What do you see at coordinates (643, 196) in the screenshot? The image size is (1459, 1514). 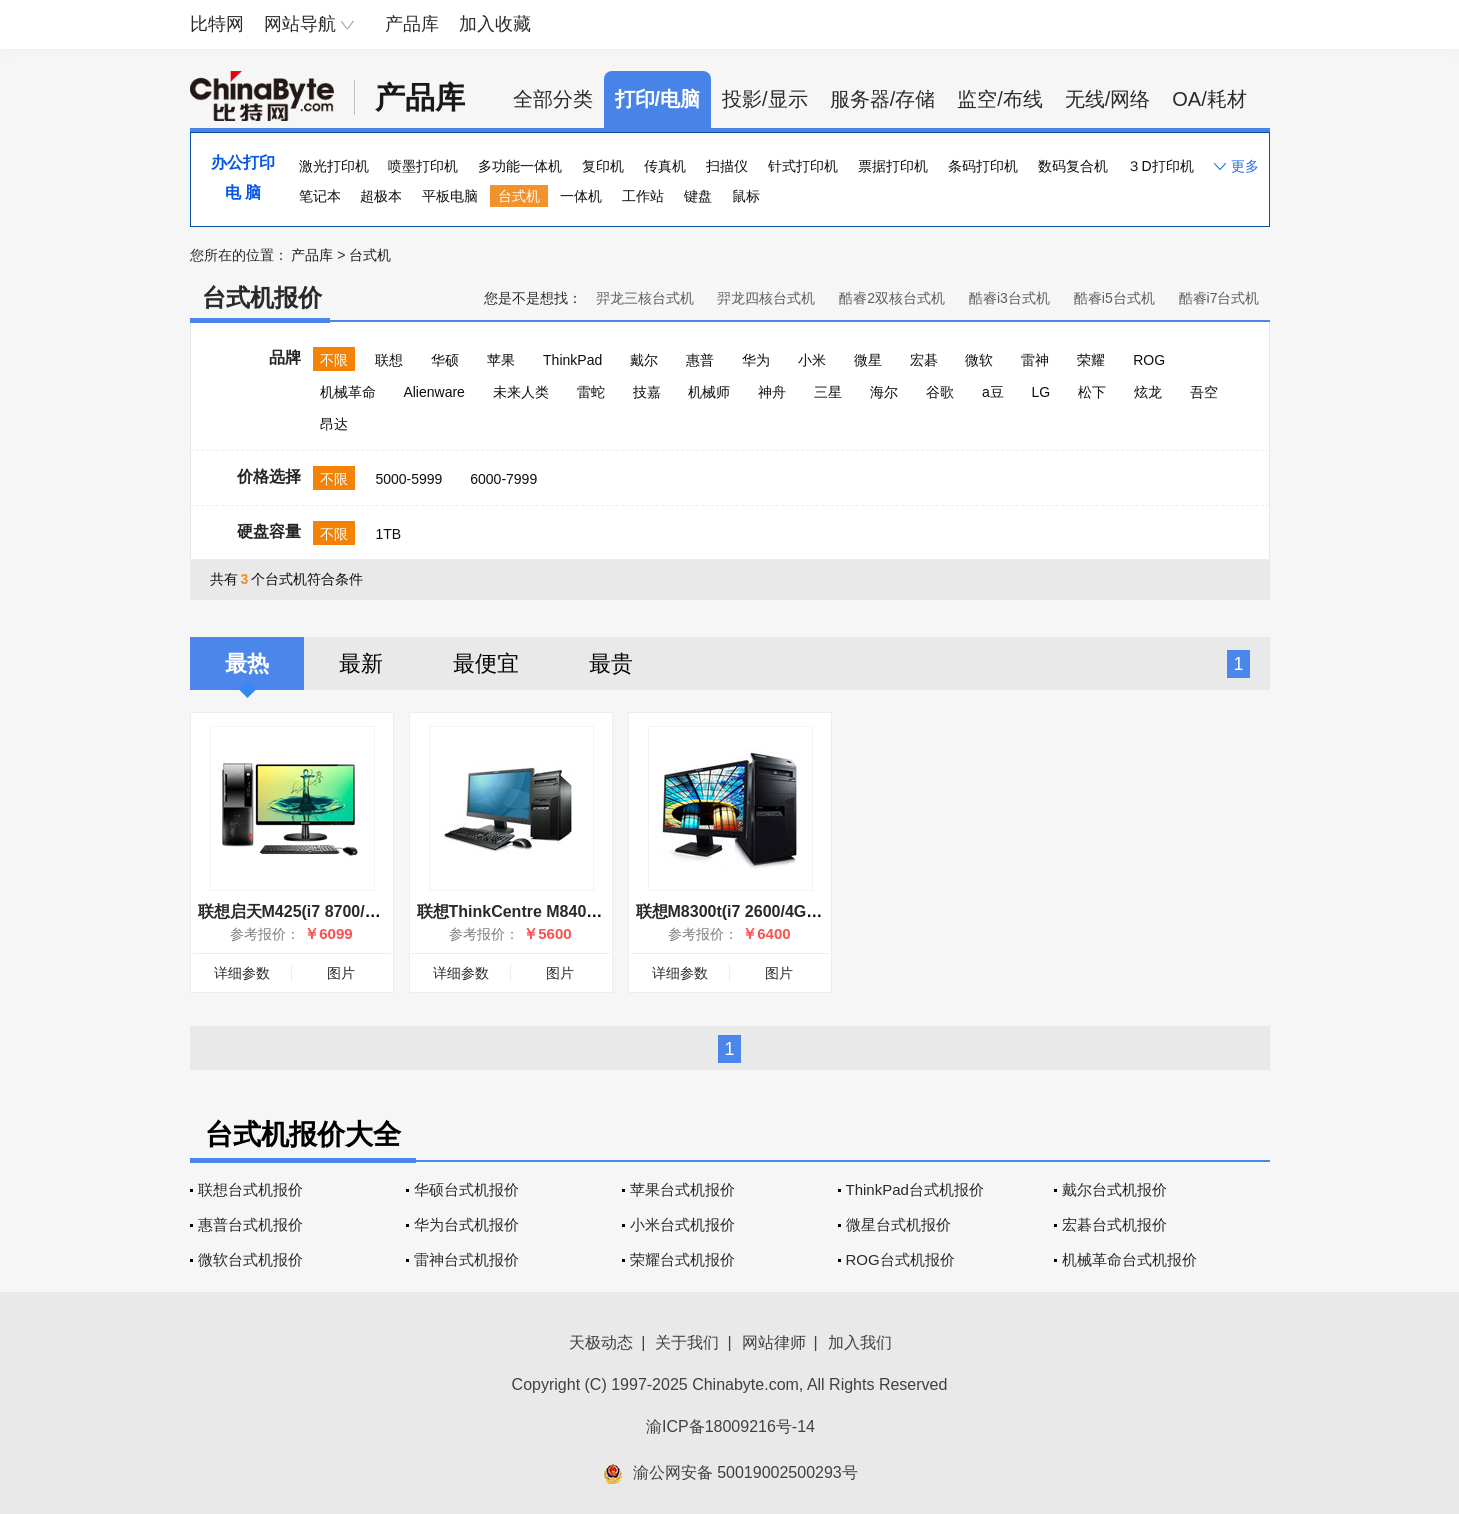 I see `工作站` at bounding box center [643, 196].